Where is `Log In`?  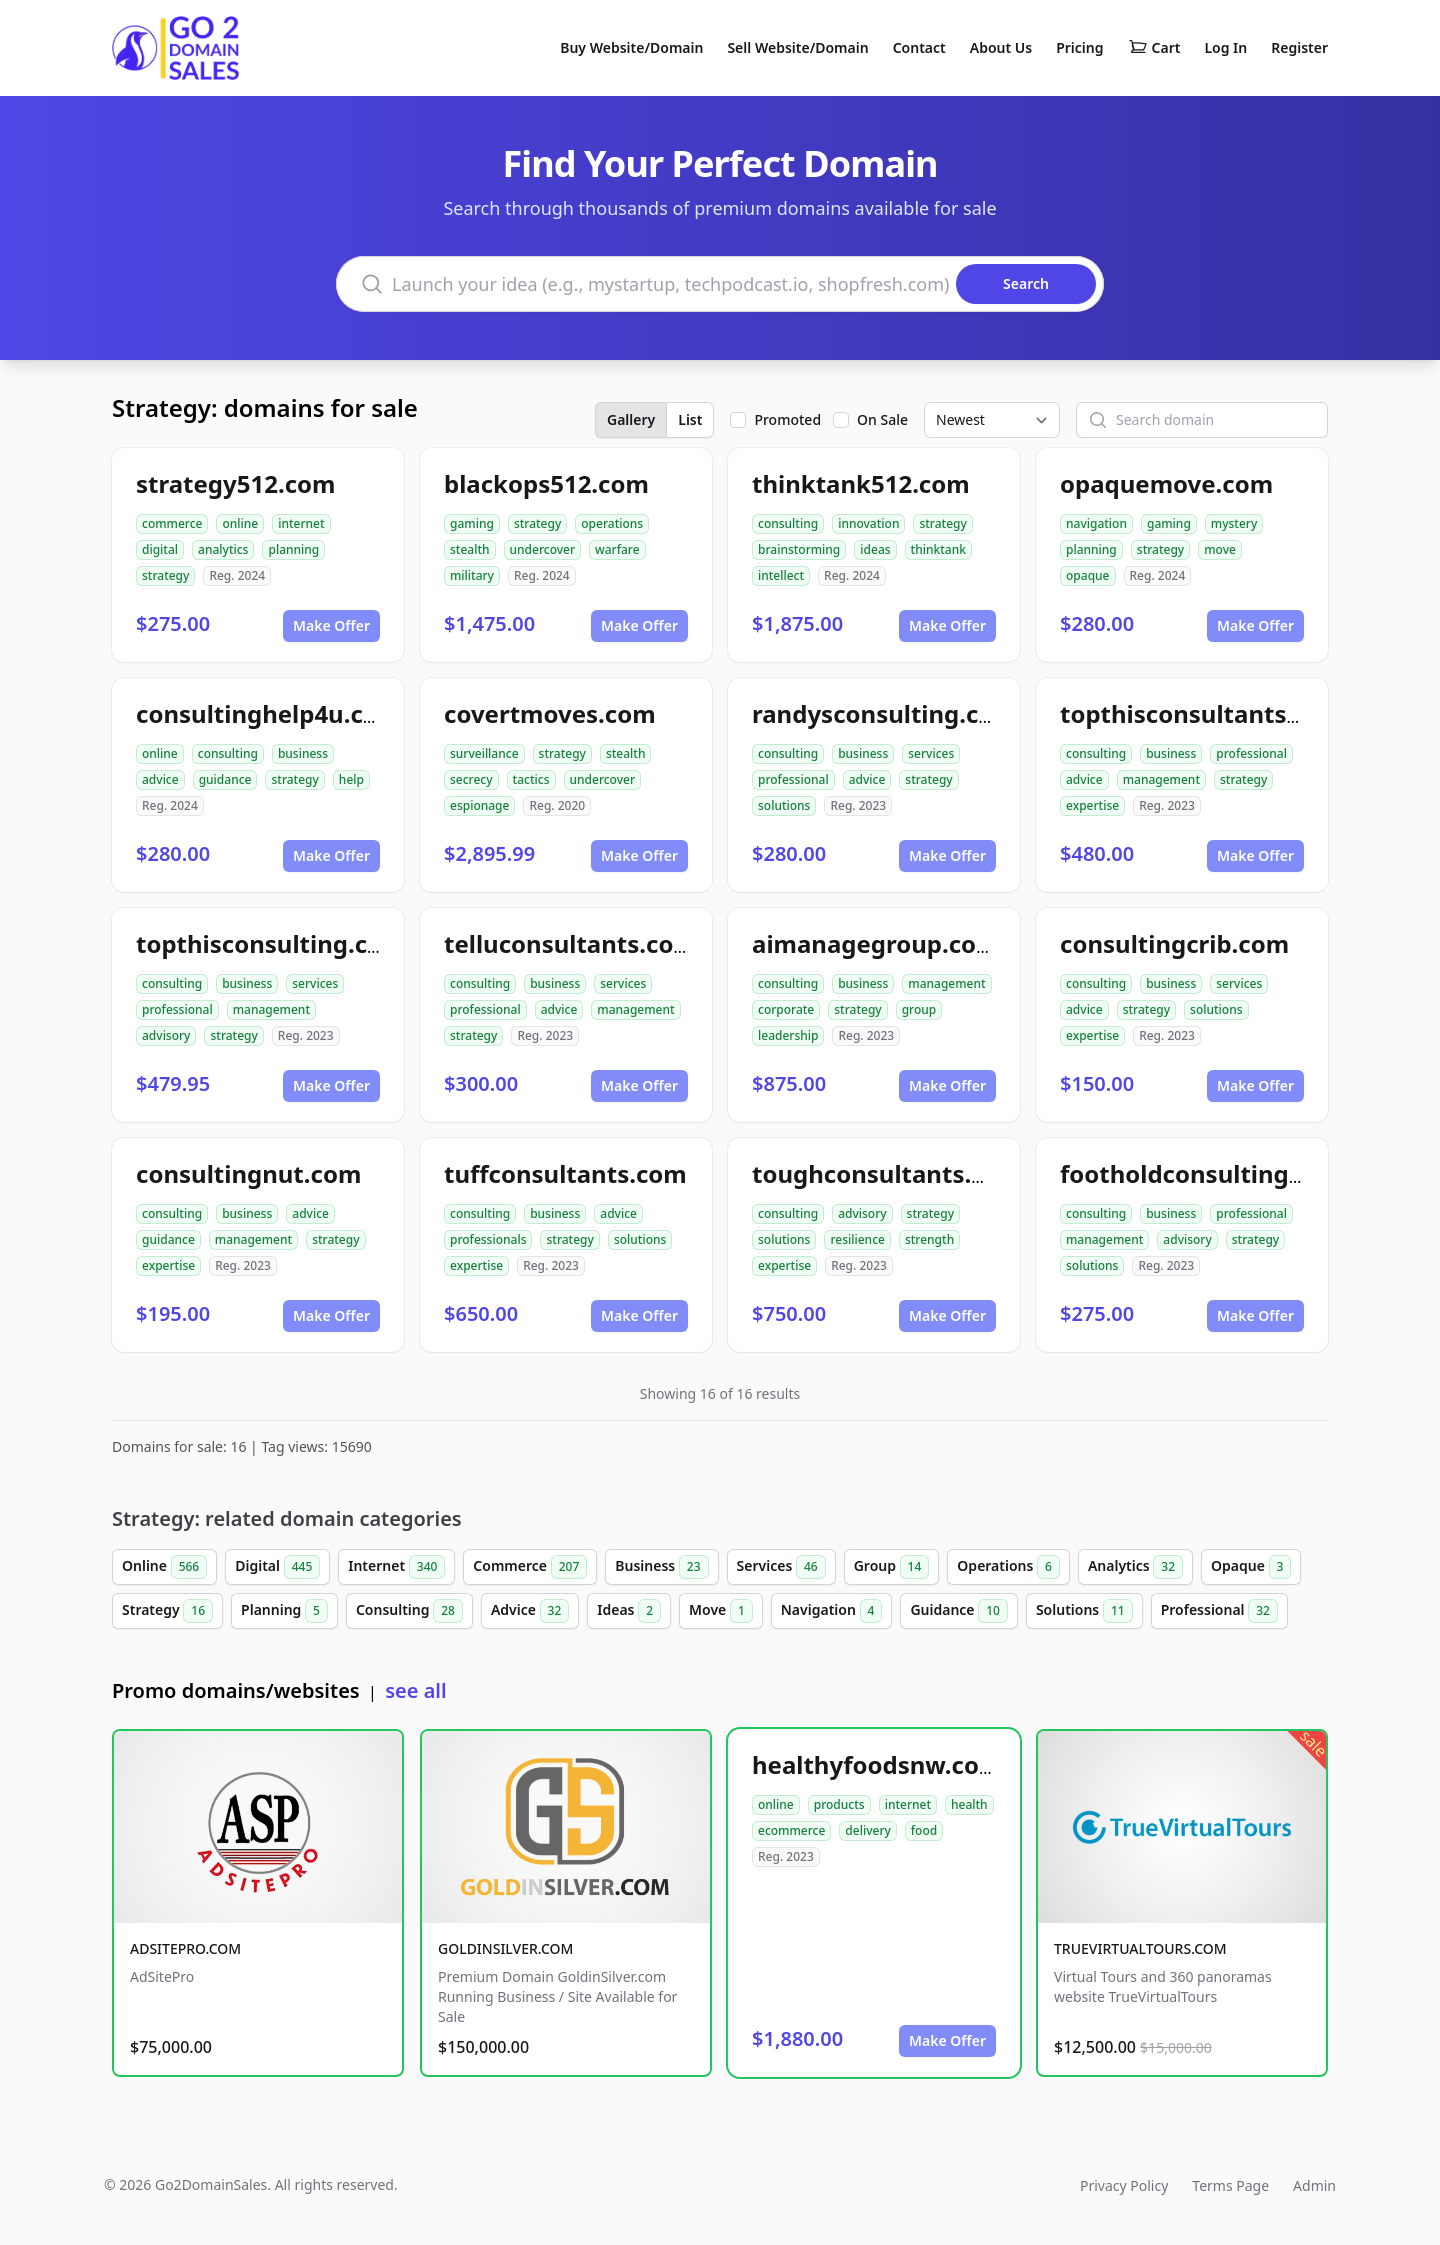 Log In is located at coordinates (1225, 47).